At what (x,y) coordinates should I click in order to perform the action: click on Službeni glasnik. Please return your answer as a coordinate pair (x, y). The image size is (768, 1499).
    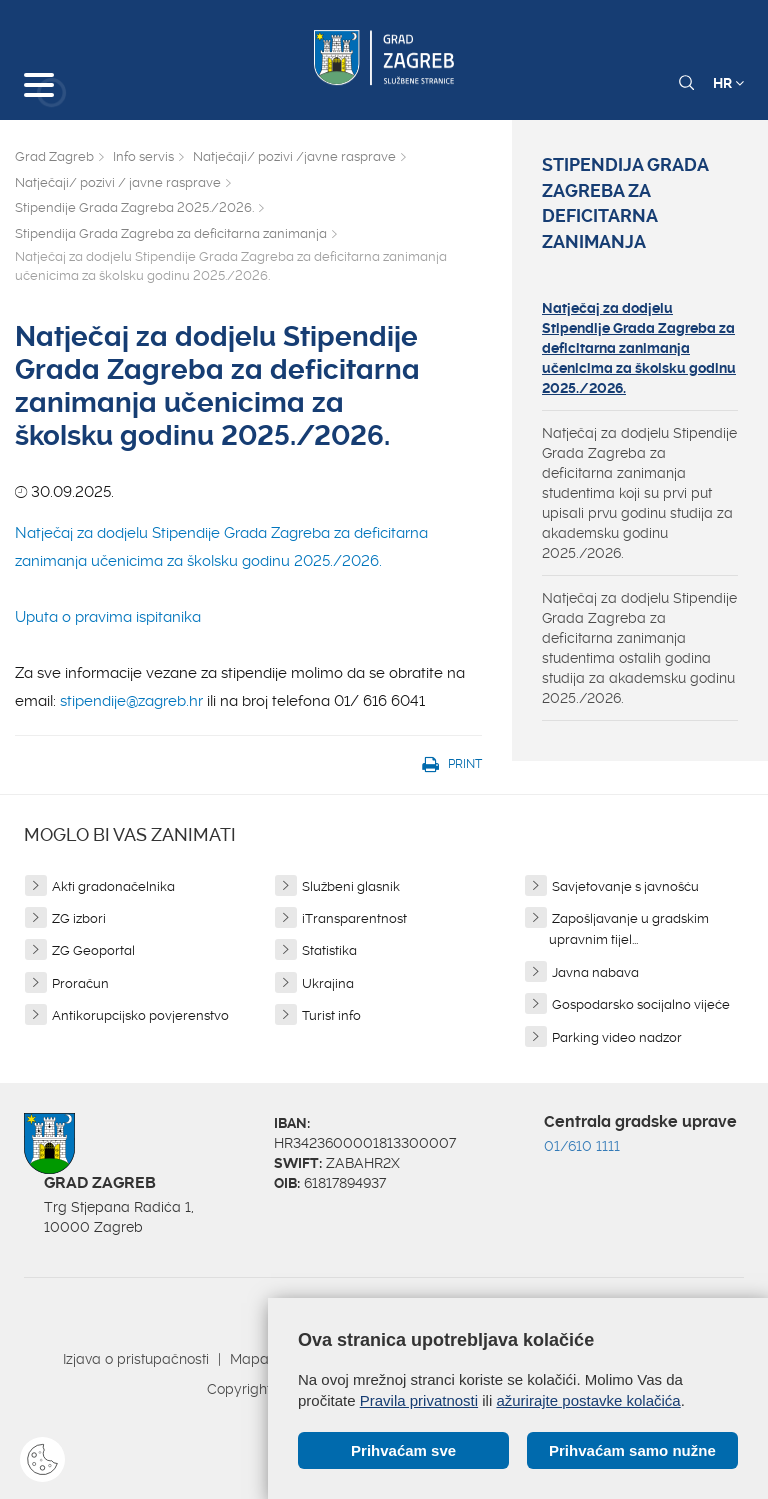
    Looking at the image, I should click on (351, 886).